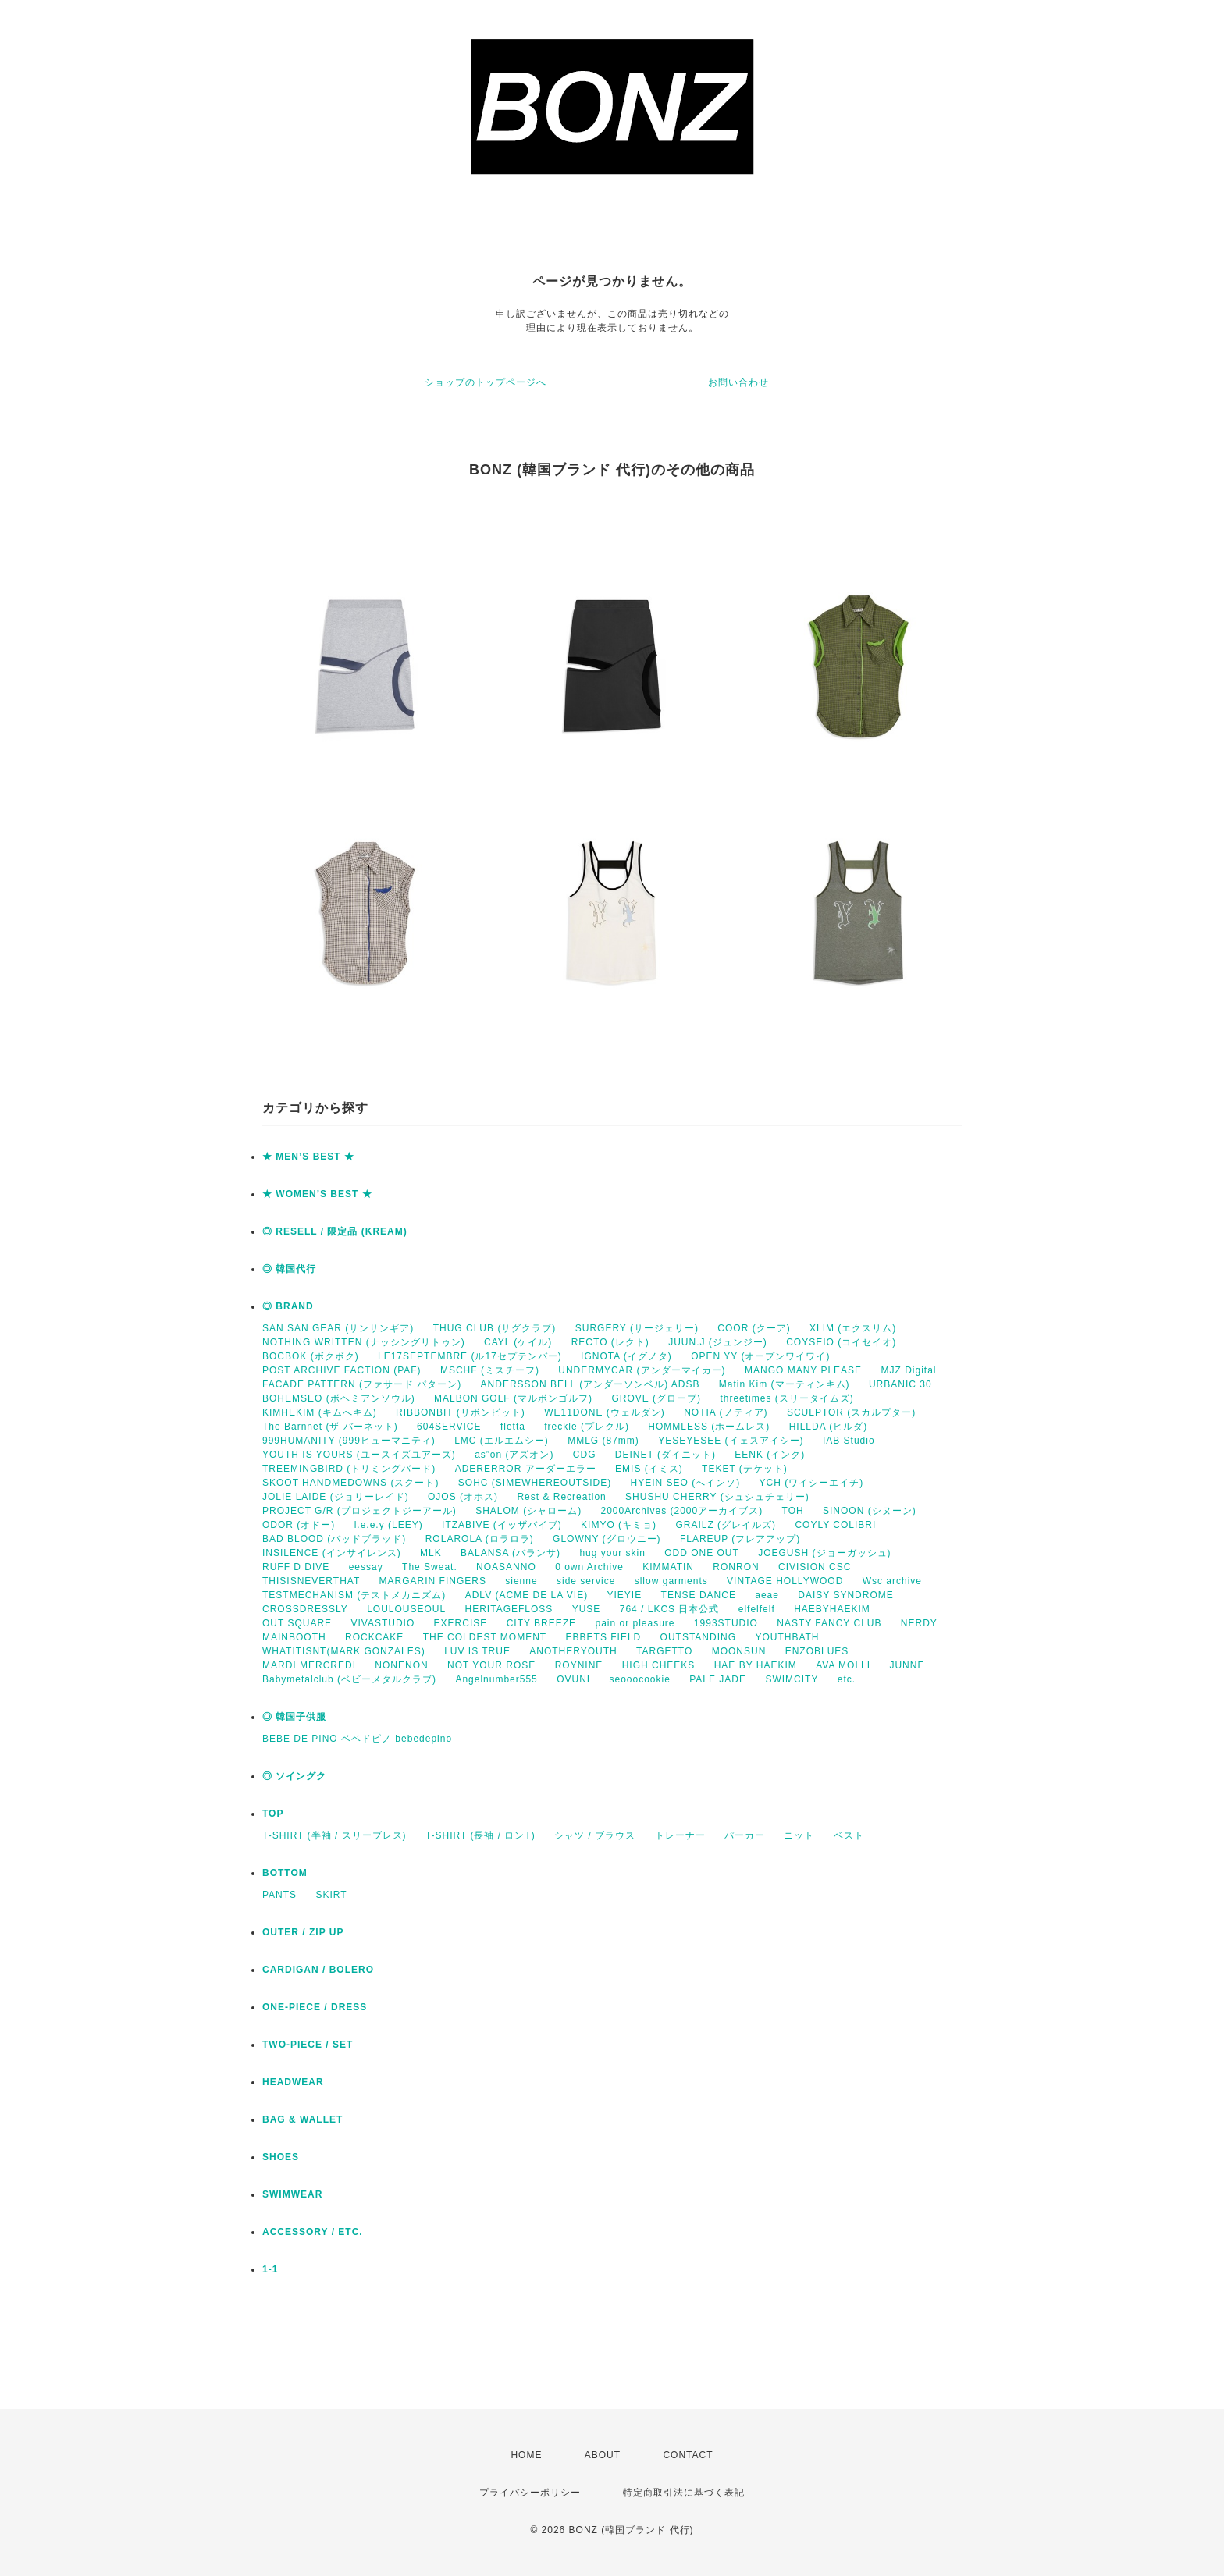  I want to click on LMC (エルエムシー), so click(501, 1440).